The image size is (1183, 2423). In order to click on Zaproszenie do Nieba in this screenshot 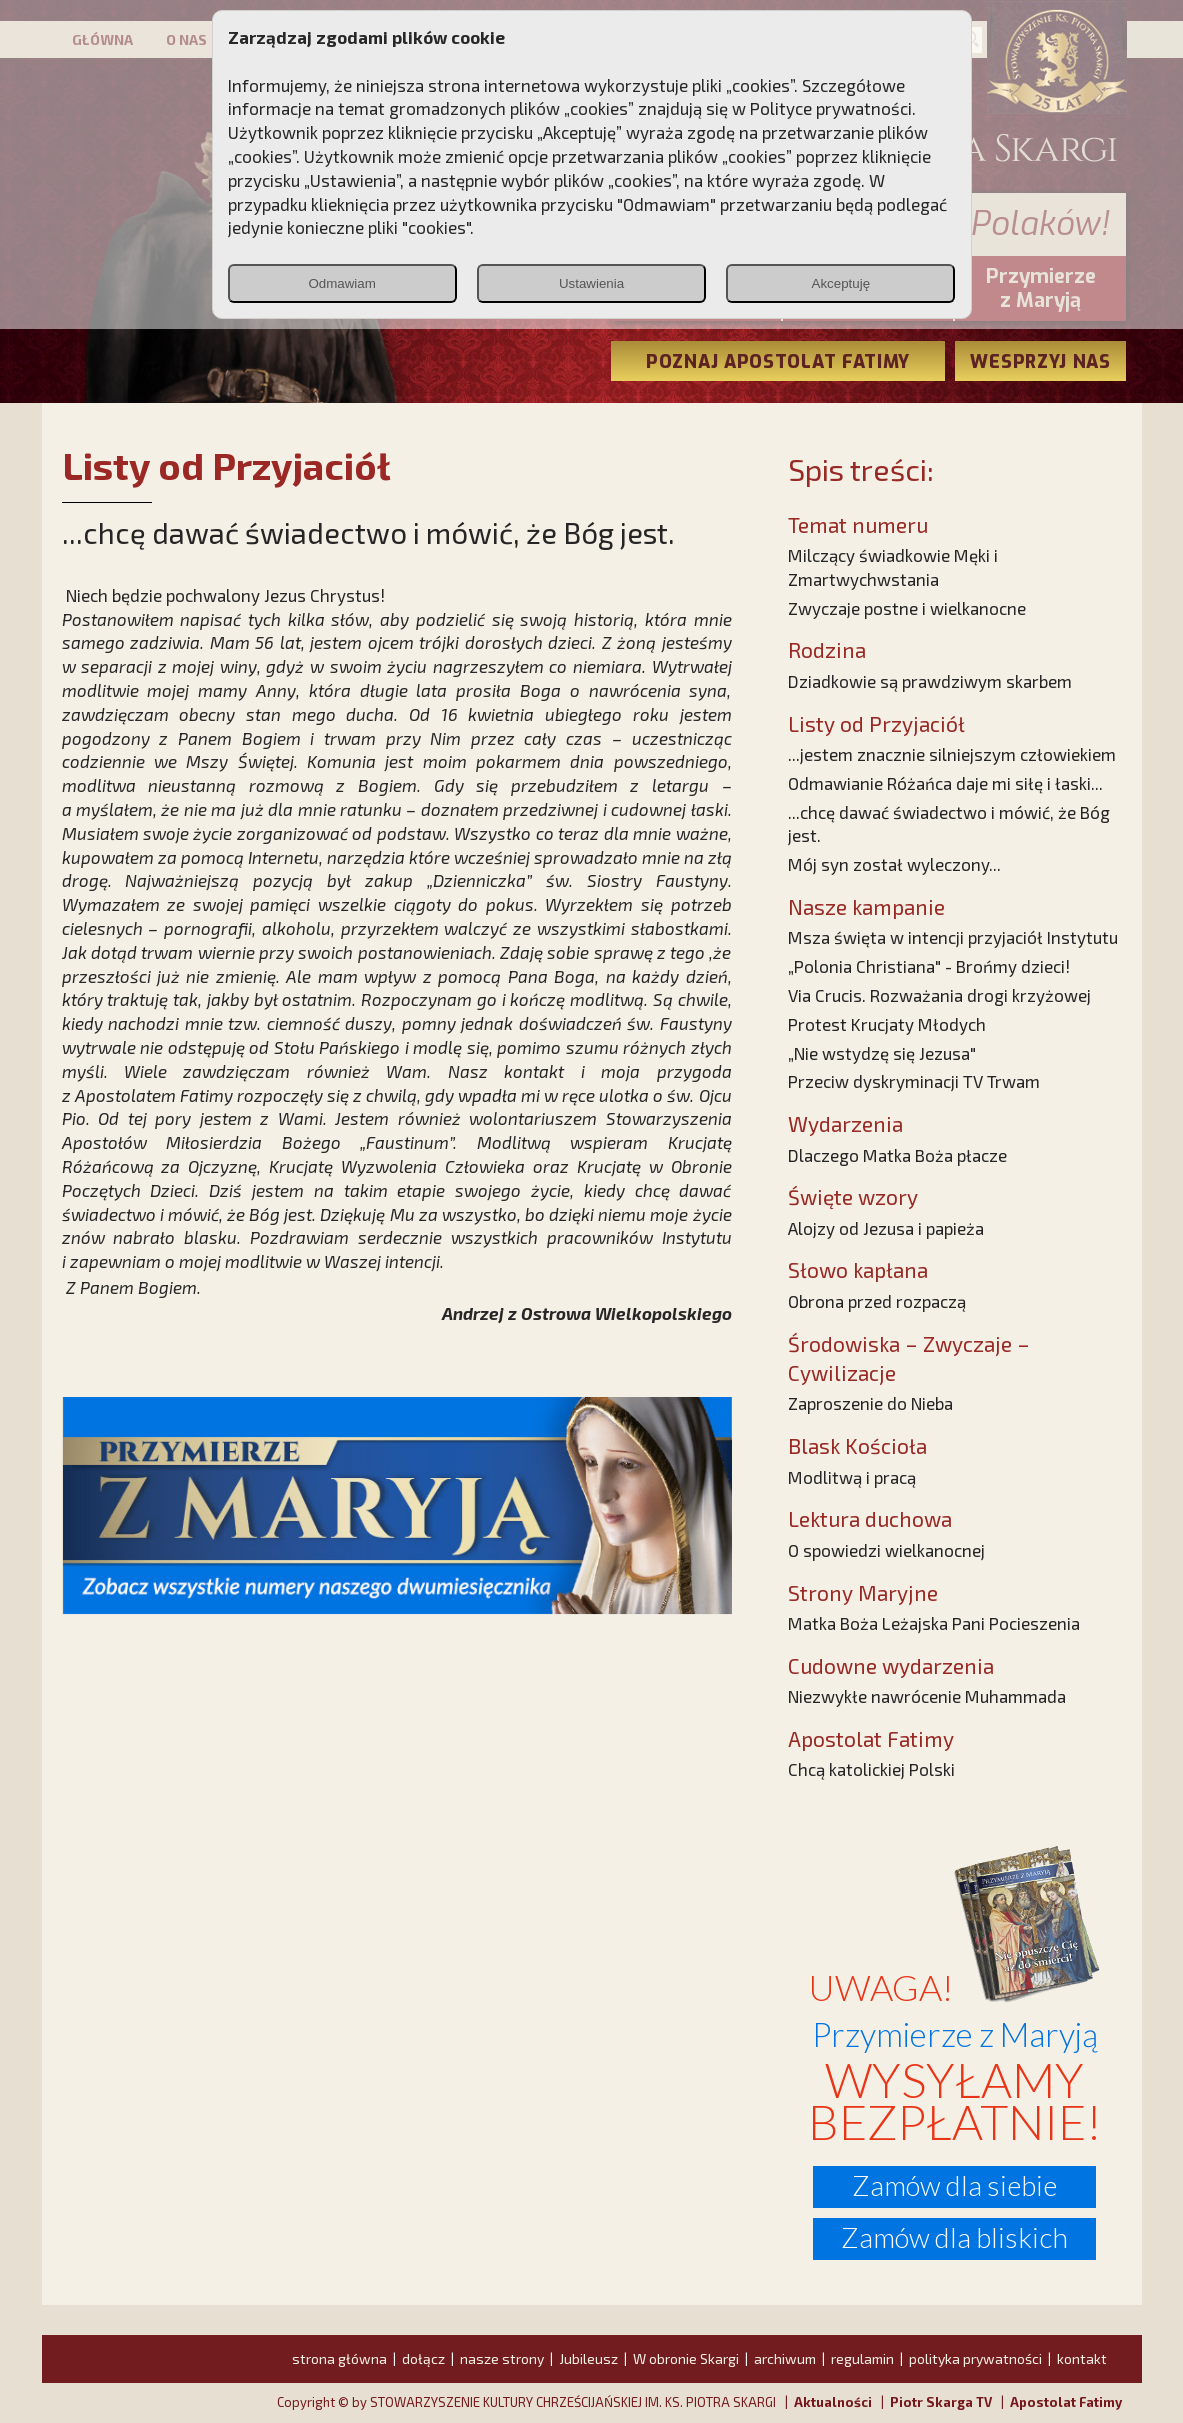, I will do `click(870, 1403)`.